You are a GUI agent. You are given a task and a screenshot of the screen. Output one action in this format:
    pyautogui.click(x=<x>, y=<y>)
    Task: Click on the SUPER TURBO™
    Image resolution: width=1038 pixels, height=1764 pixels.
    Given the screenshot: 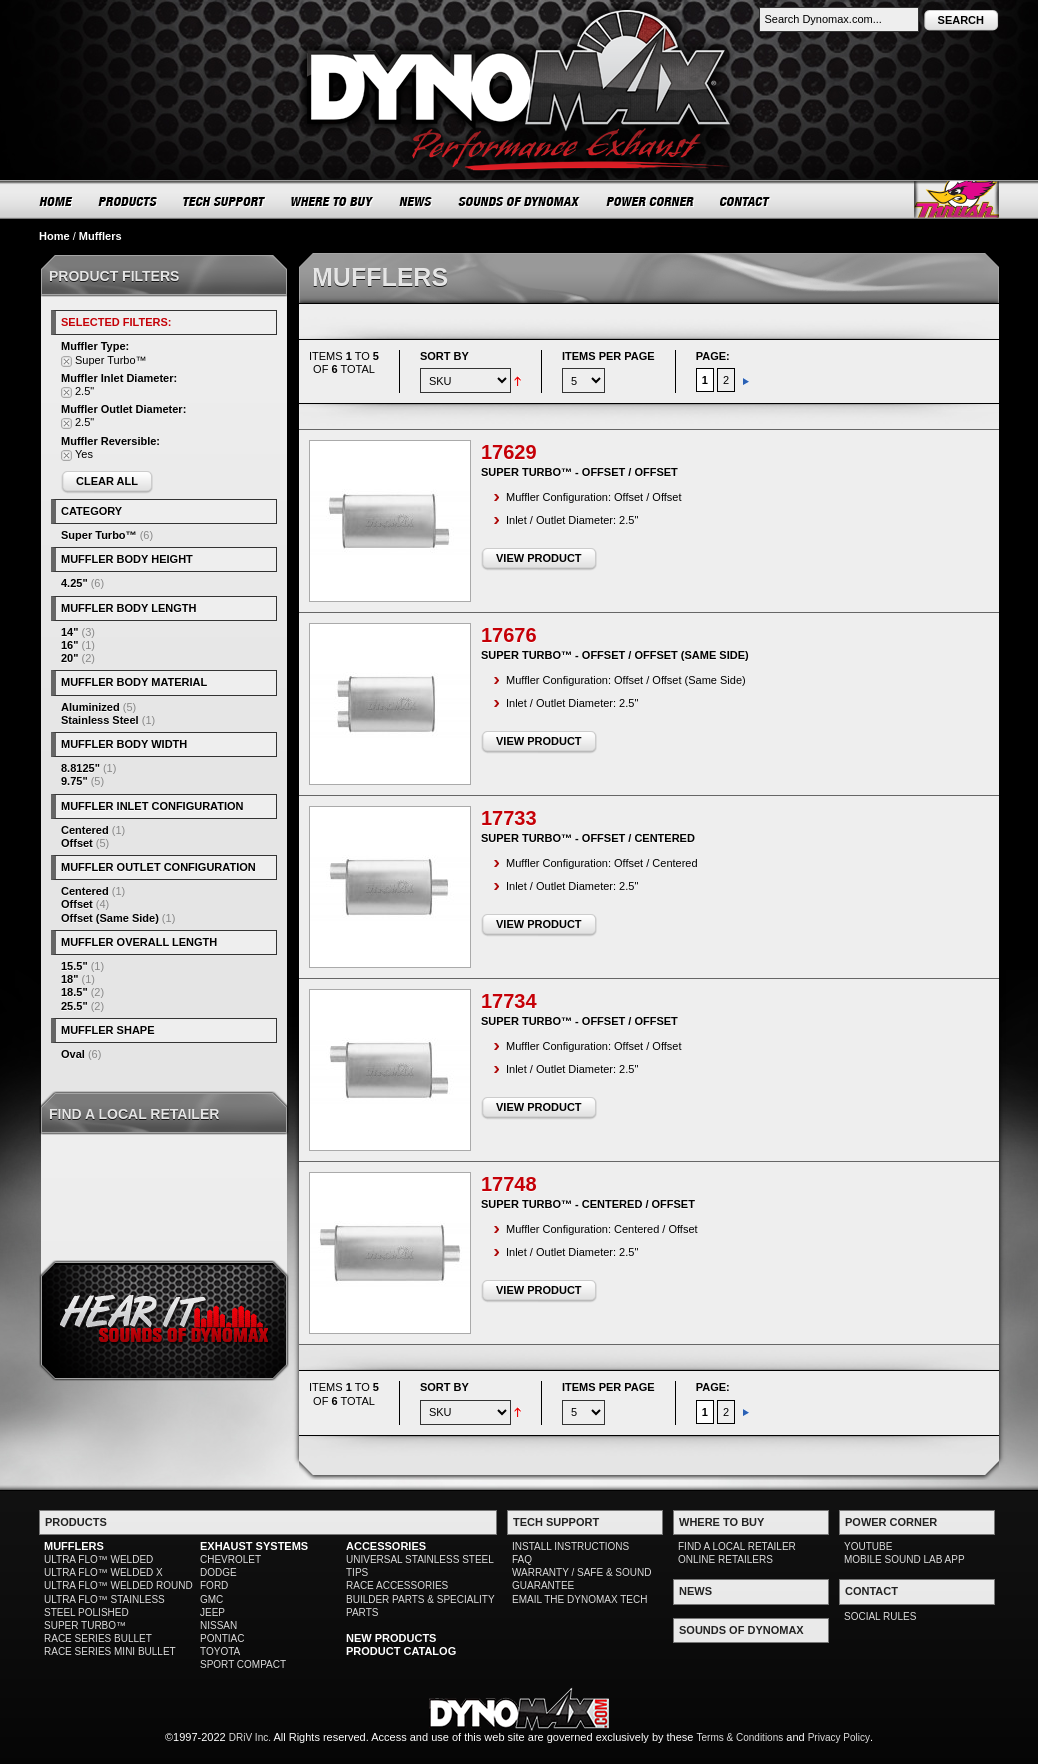 What is the action you would take?
    pyautogui.click(x=85, y=1625)
    